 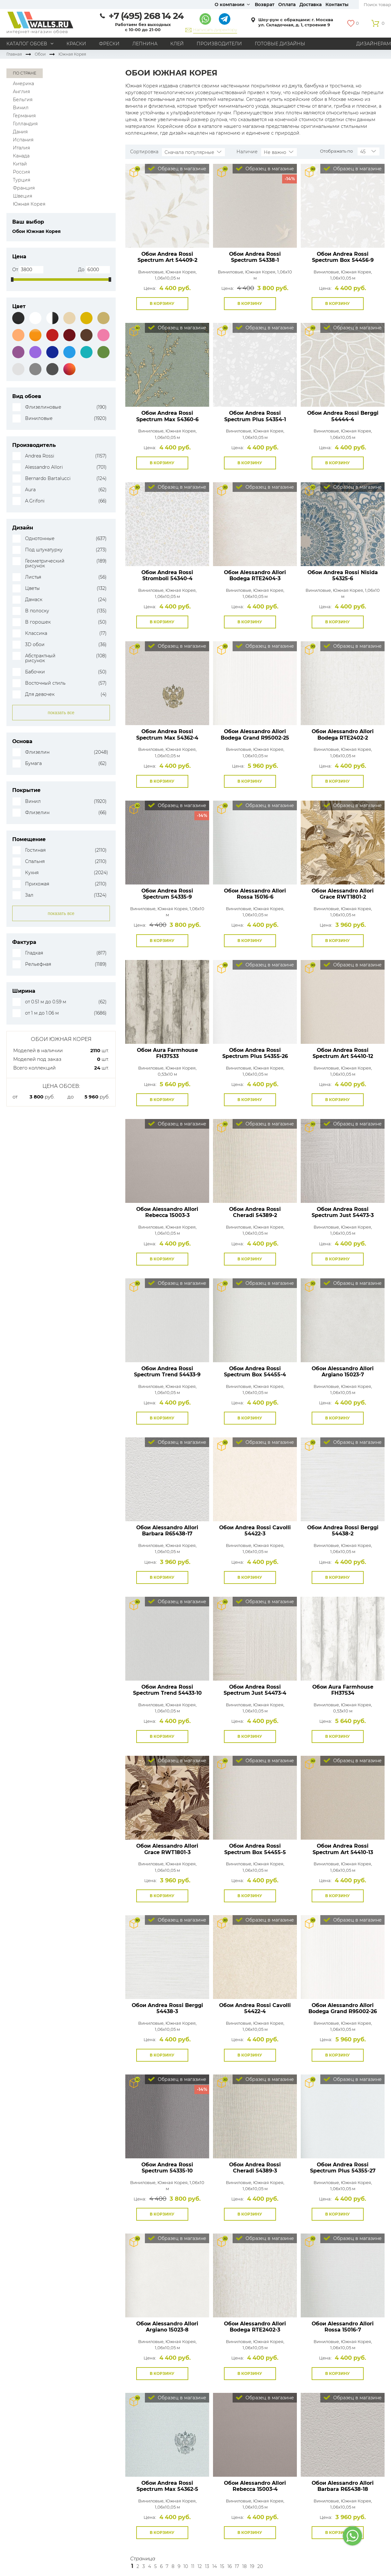 I want to click on 14, so click(x=214, y=2566).